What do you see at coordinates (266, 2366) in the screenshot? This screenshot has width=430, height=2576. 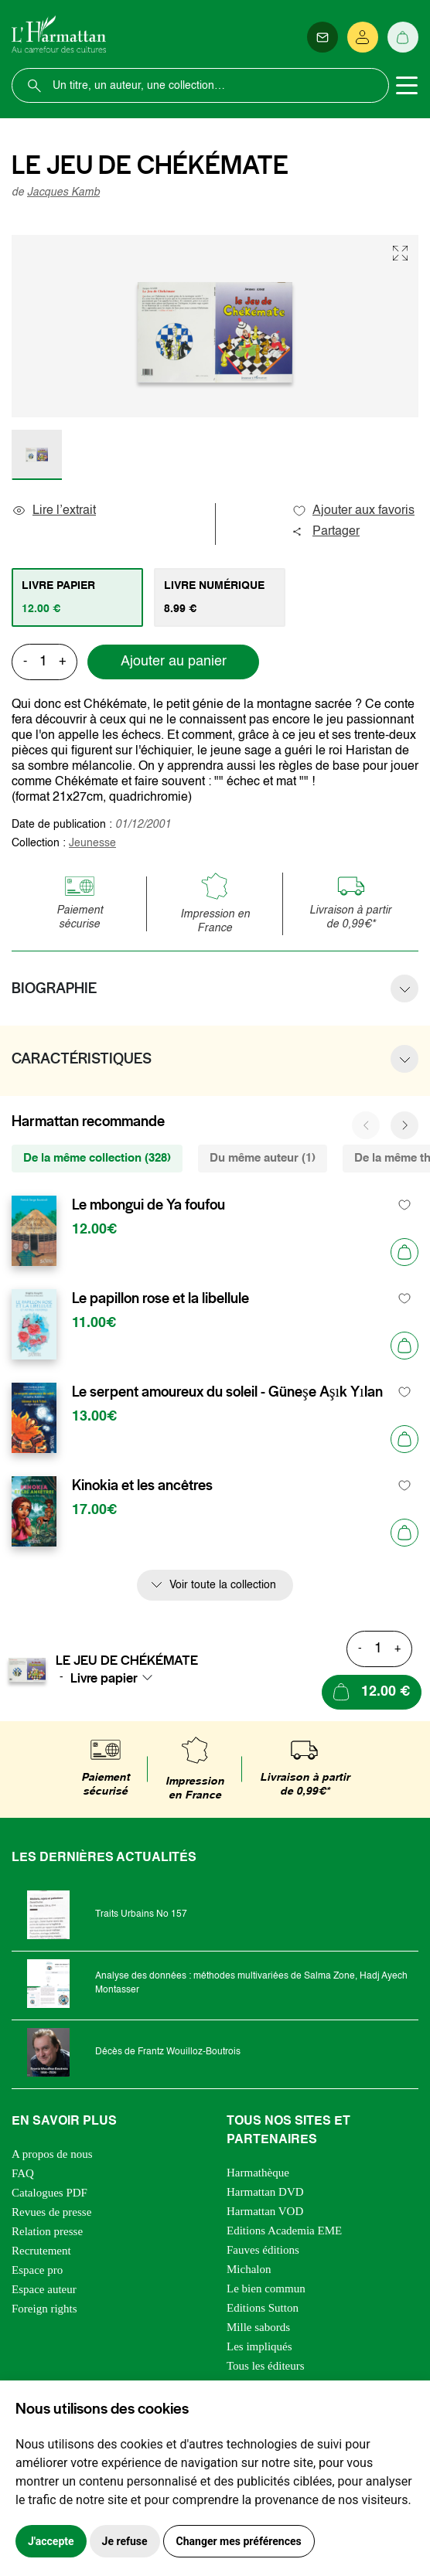 I see `Tous les éditeurs` at bounding box center [266, 2366].